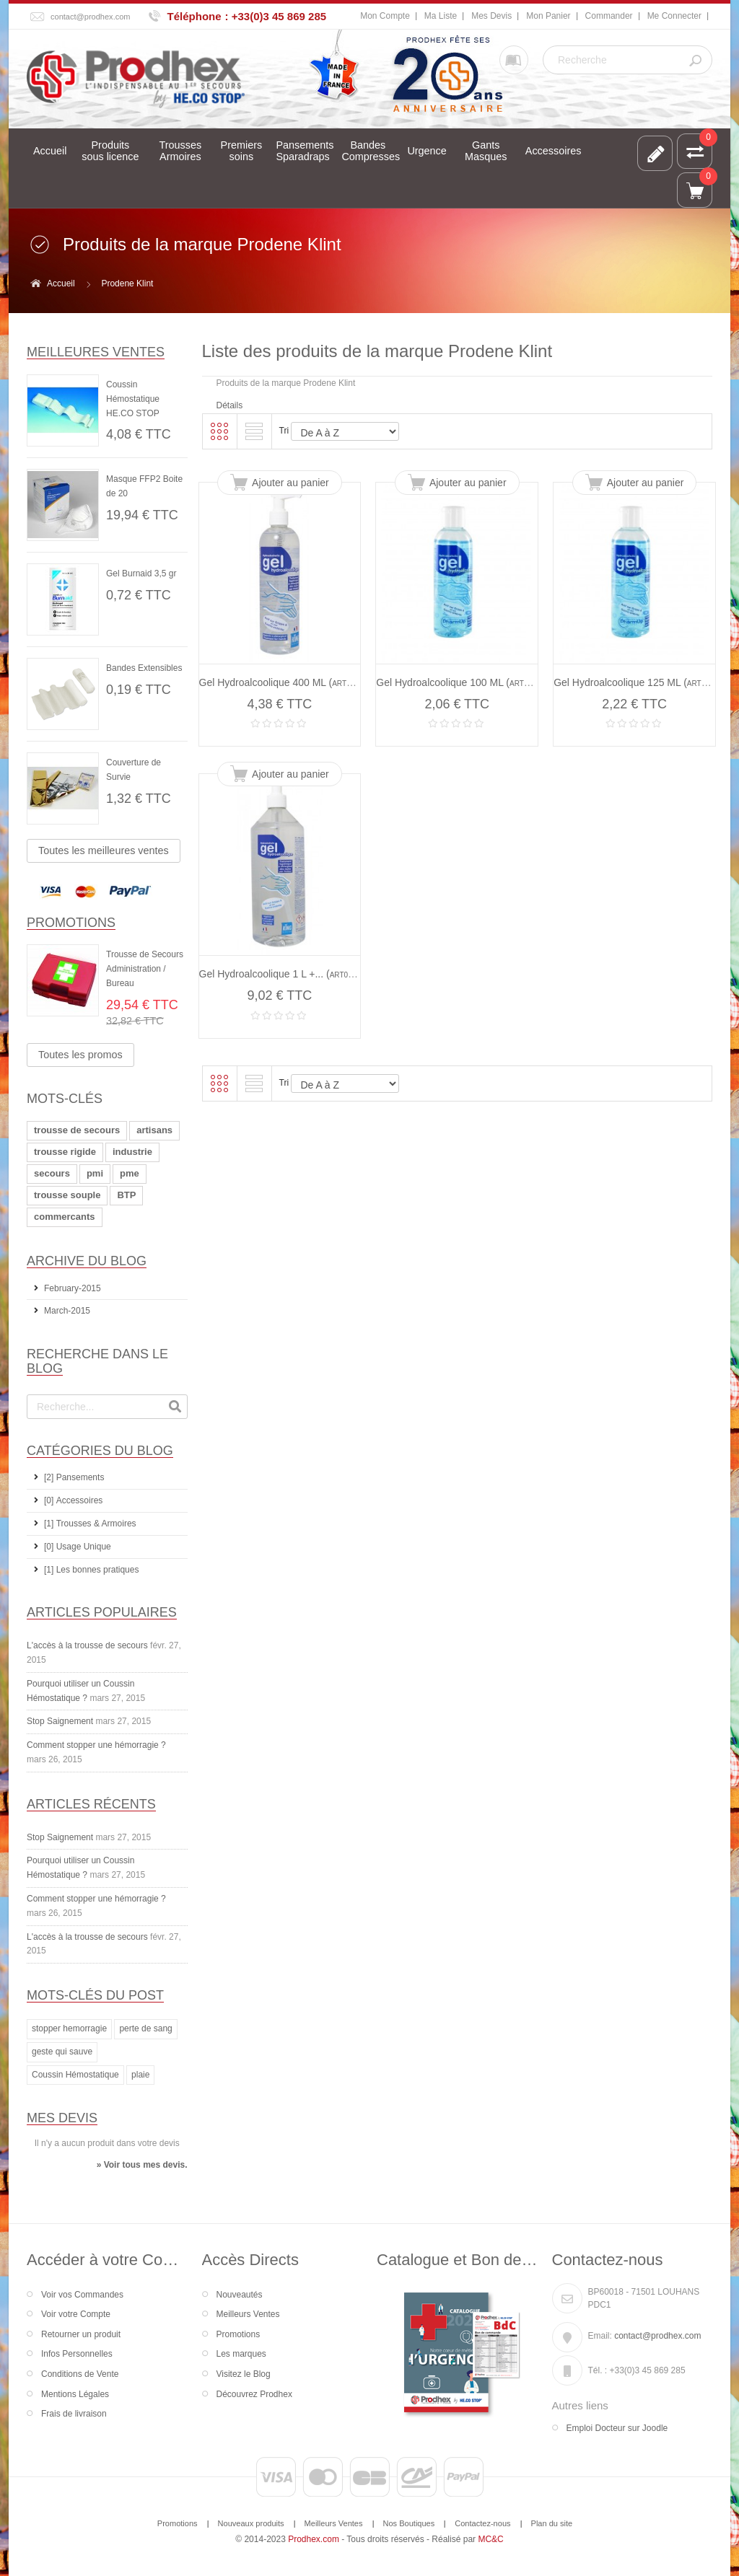 The image size is (739, 2576). I want to click on Gel Hydroalcoolique 100 ML (), so click(459, 682).